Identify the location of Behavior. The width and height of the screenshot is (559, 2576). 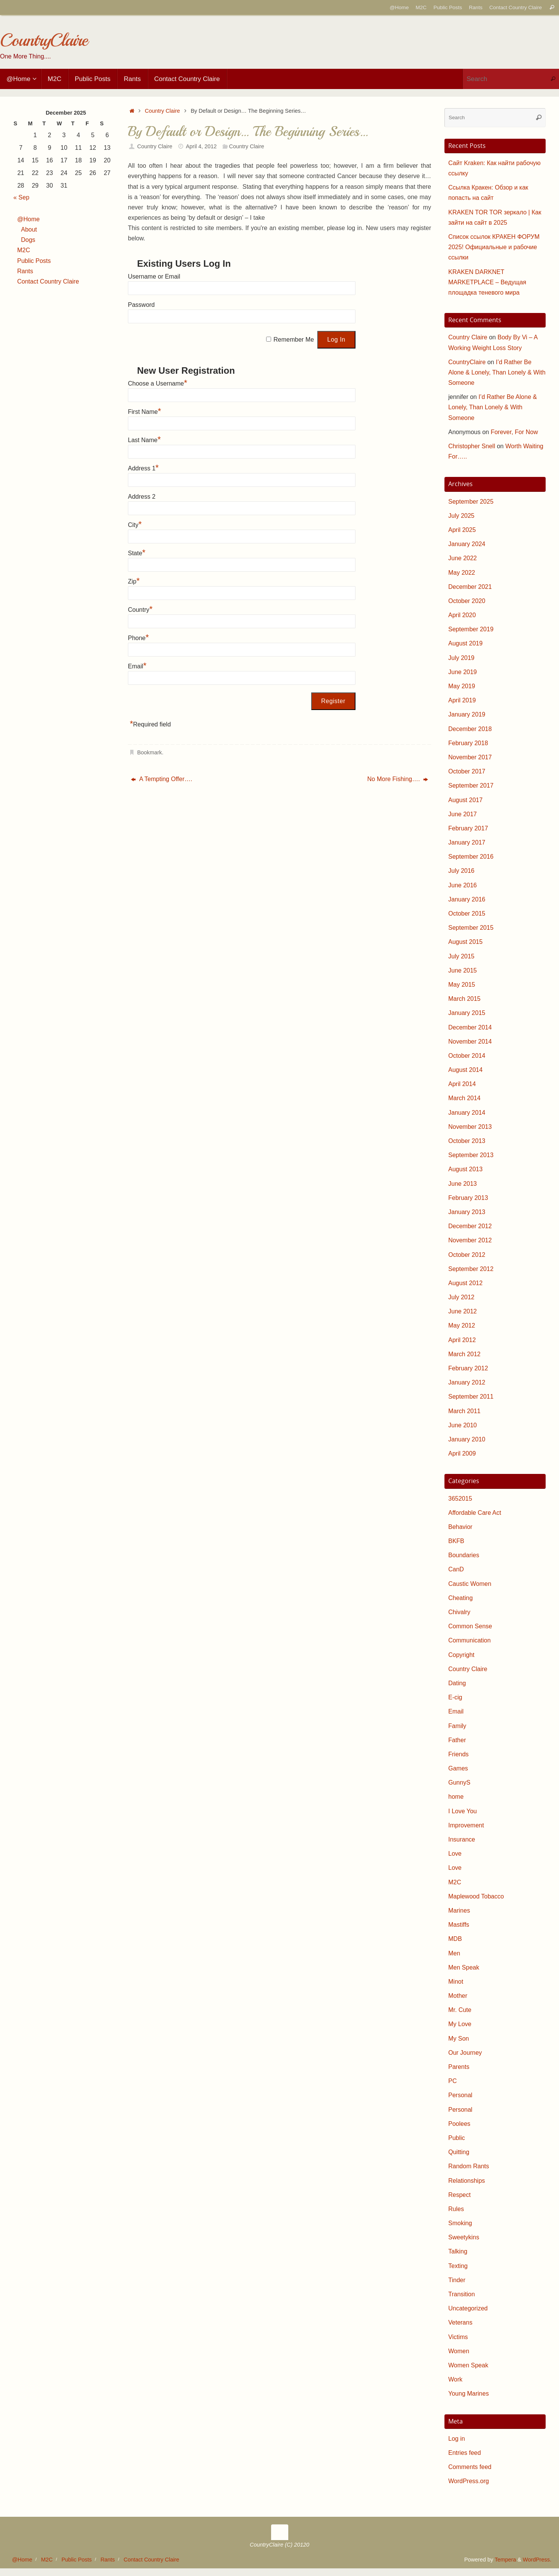
(460, 1527).